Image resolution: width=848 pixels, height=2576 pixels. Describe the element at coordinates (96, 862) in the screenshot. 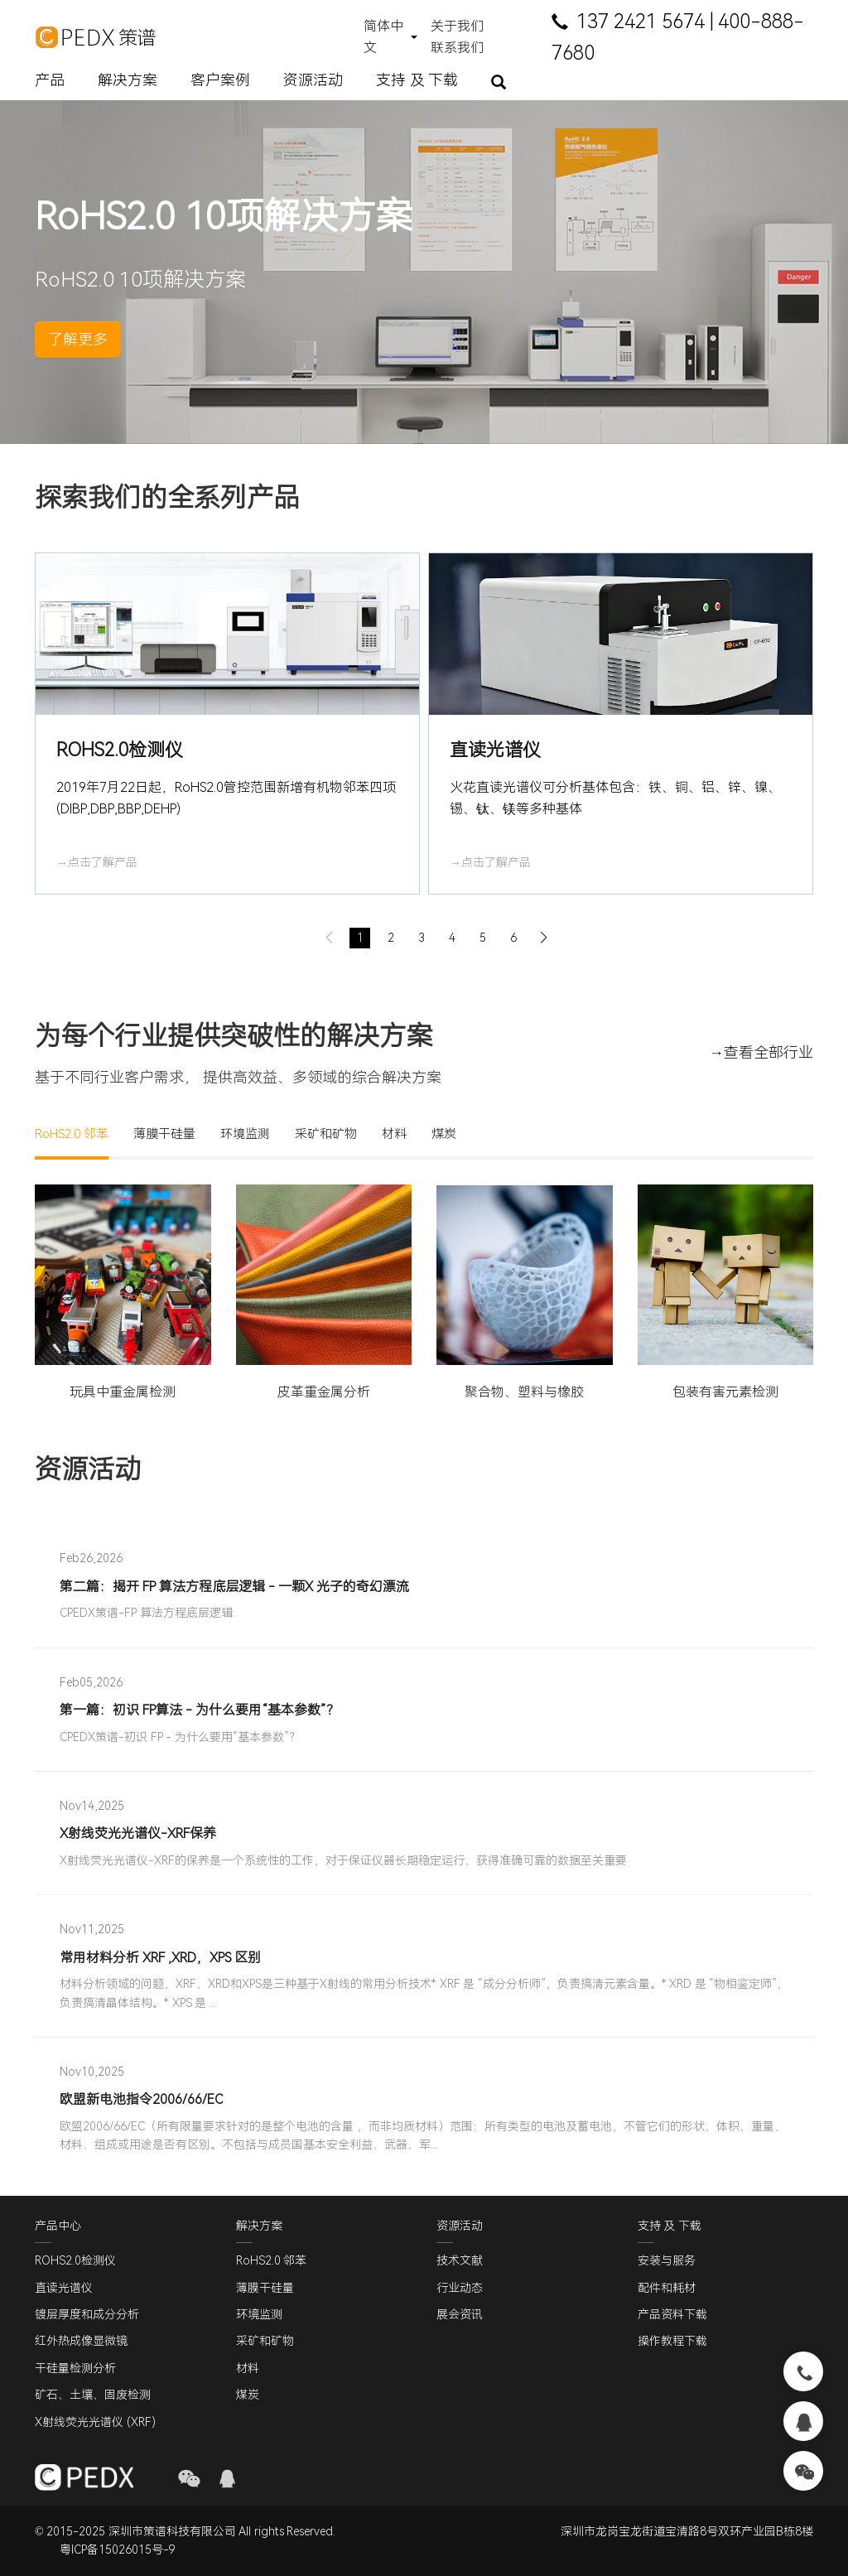

I see `→点击了解产品` at that location.